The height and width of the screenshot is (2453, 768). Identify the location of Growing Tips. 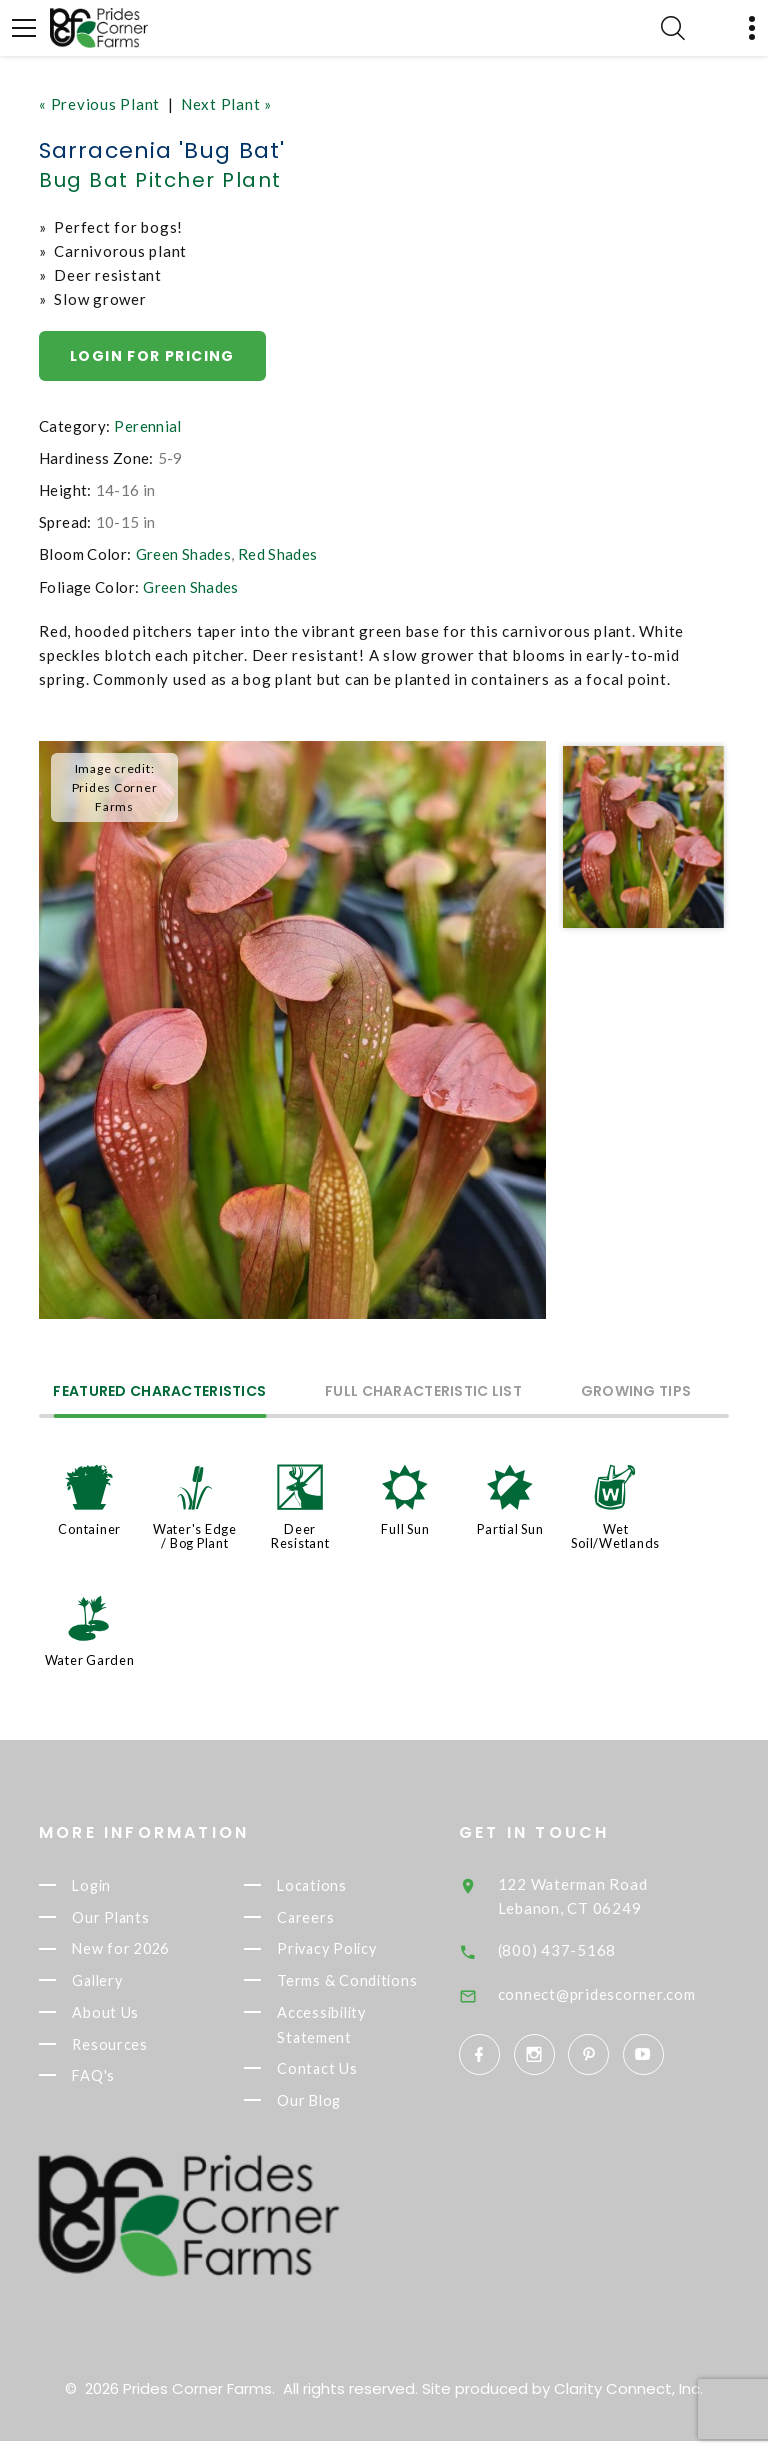
(638, 1392).